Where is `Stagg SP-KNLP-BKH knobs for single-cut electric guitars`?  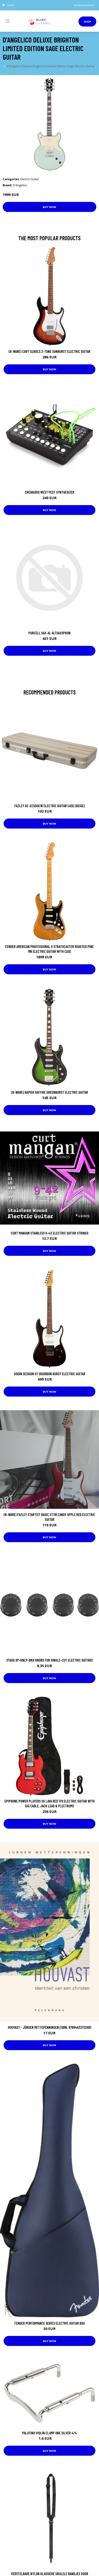 Stagg SP-KNLP-BKH knobs for single-cut electric guitars is located at coordinates (49, 1660).